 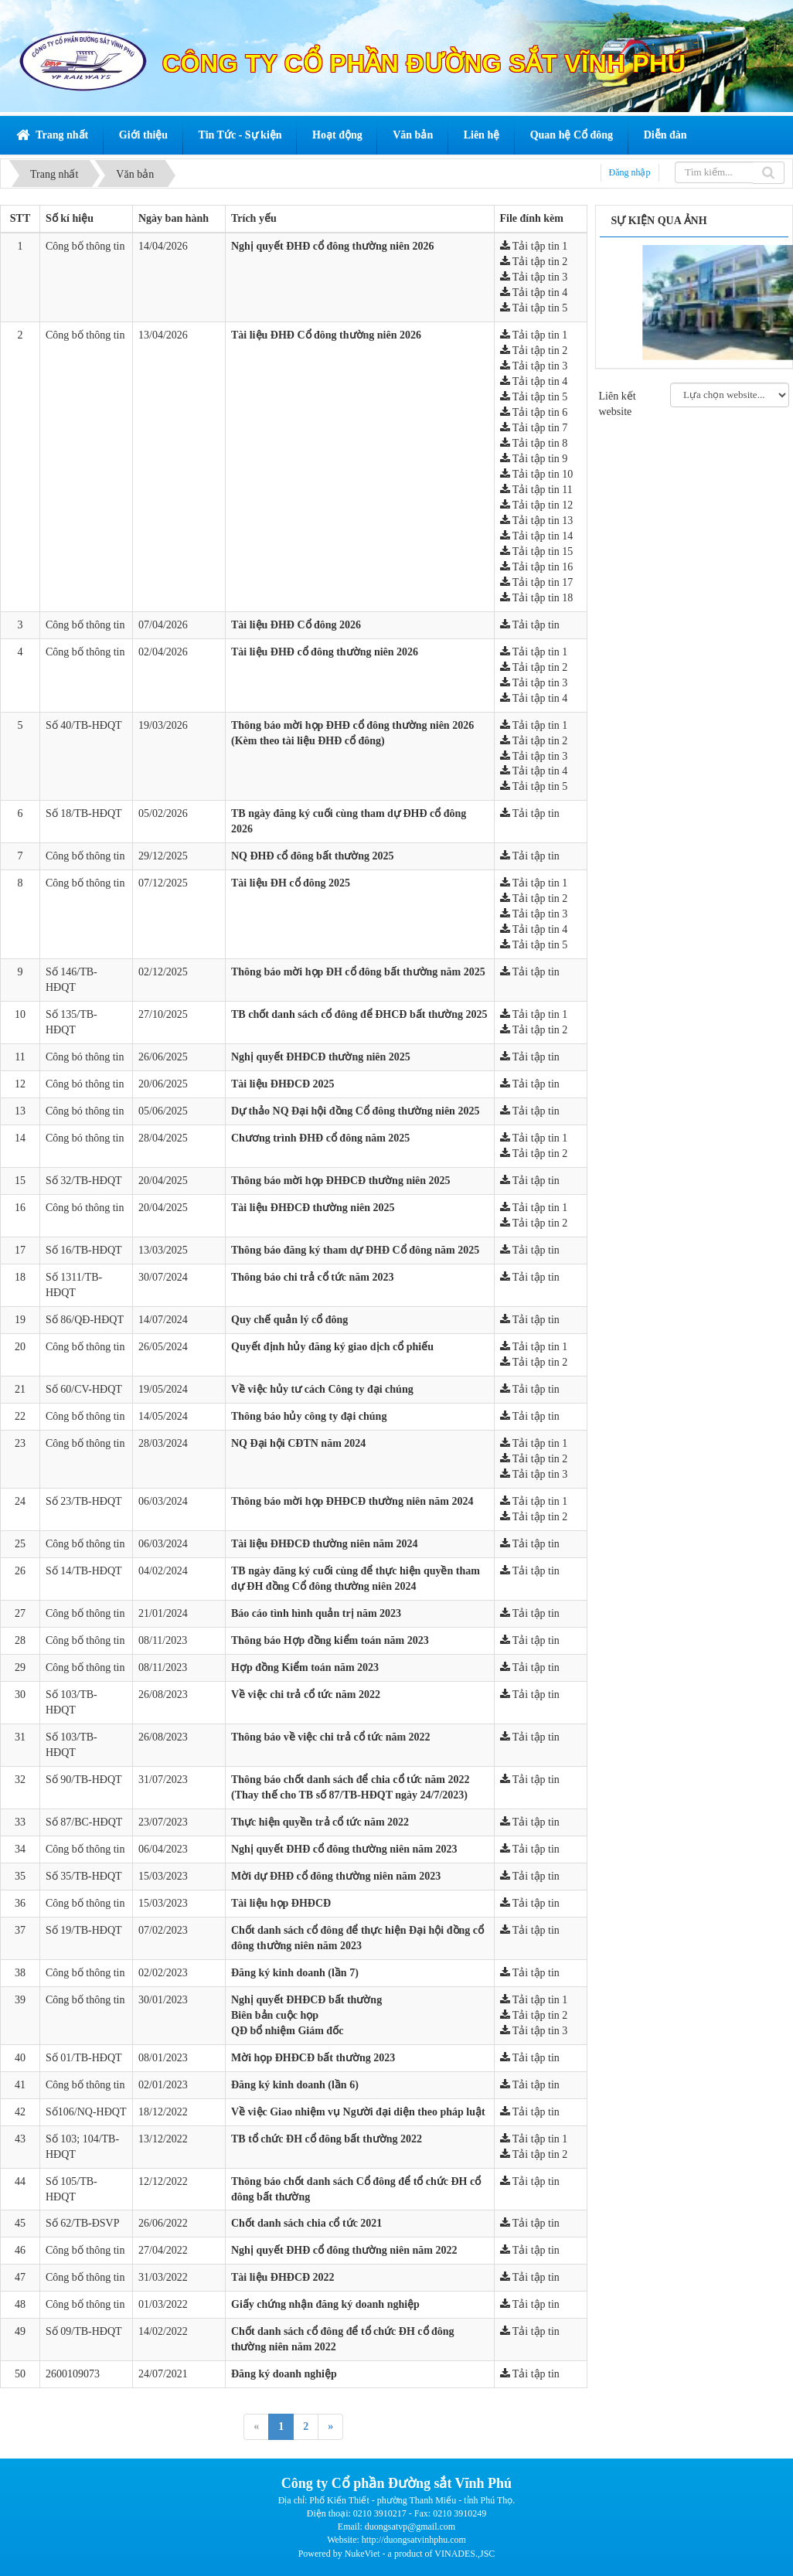 I want to click on Số 14/TB-HĐQT, so click(x=84, y=1571).